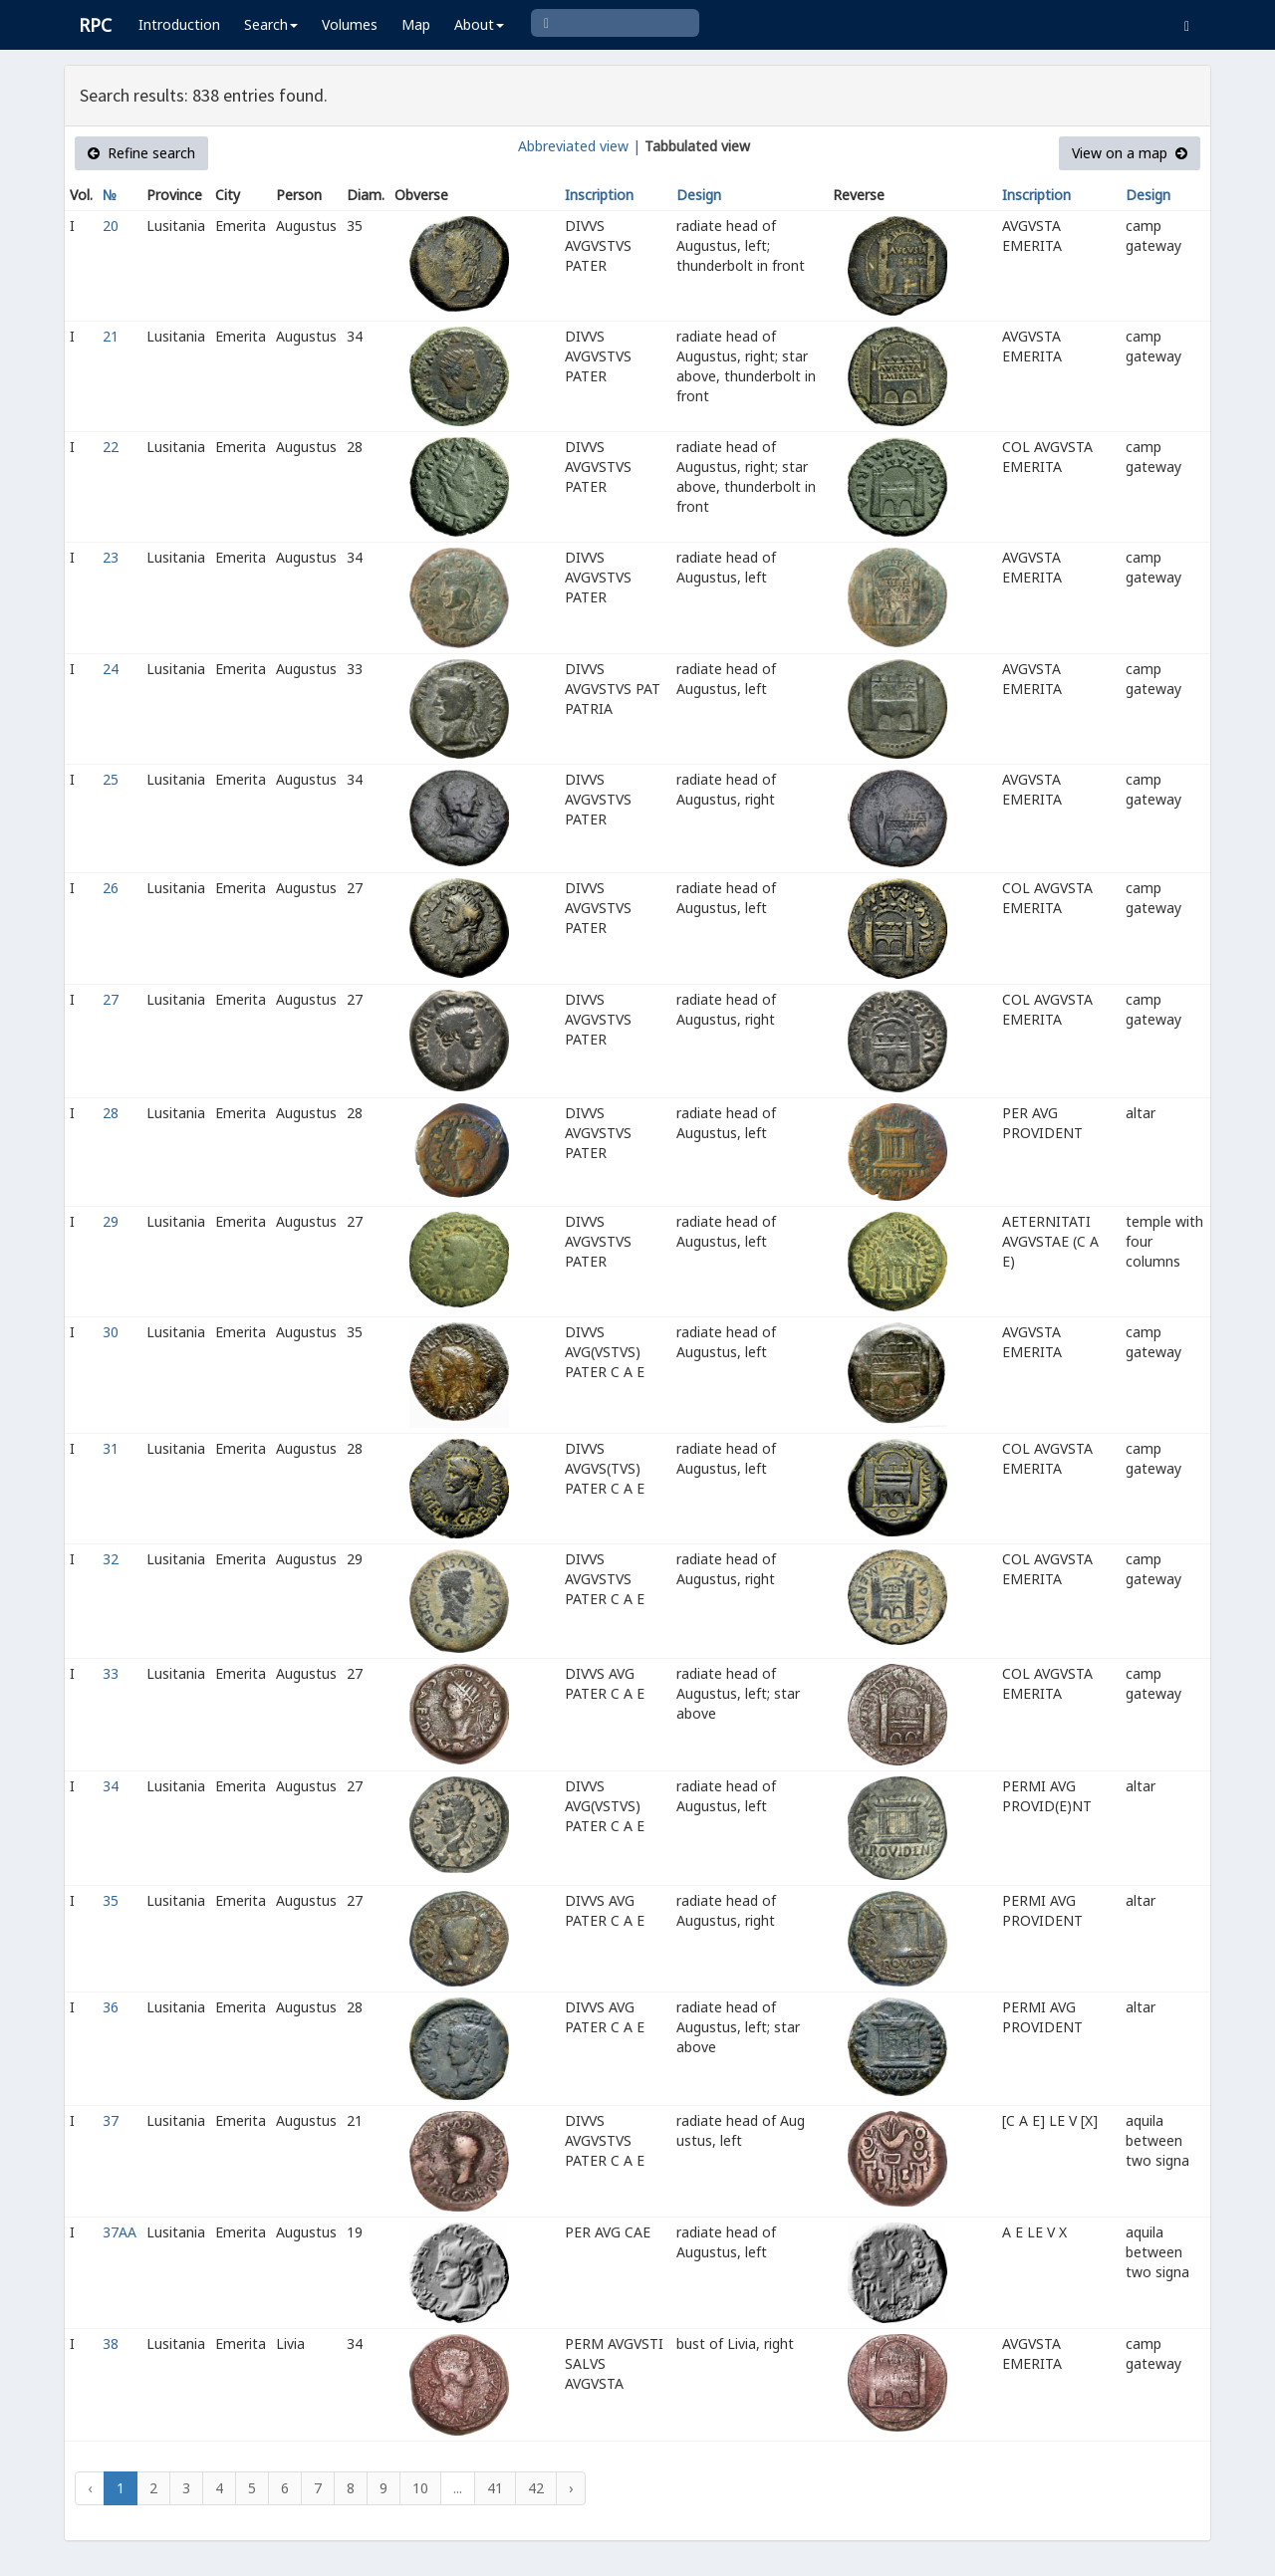 This screenshot has height=2576, width=1275. I want to click on 34, so click(111, 1785).